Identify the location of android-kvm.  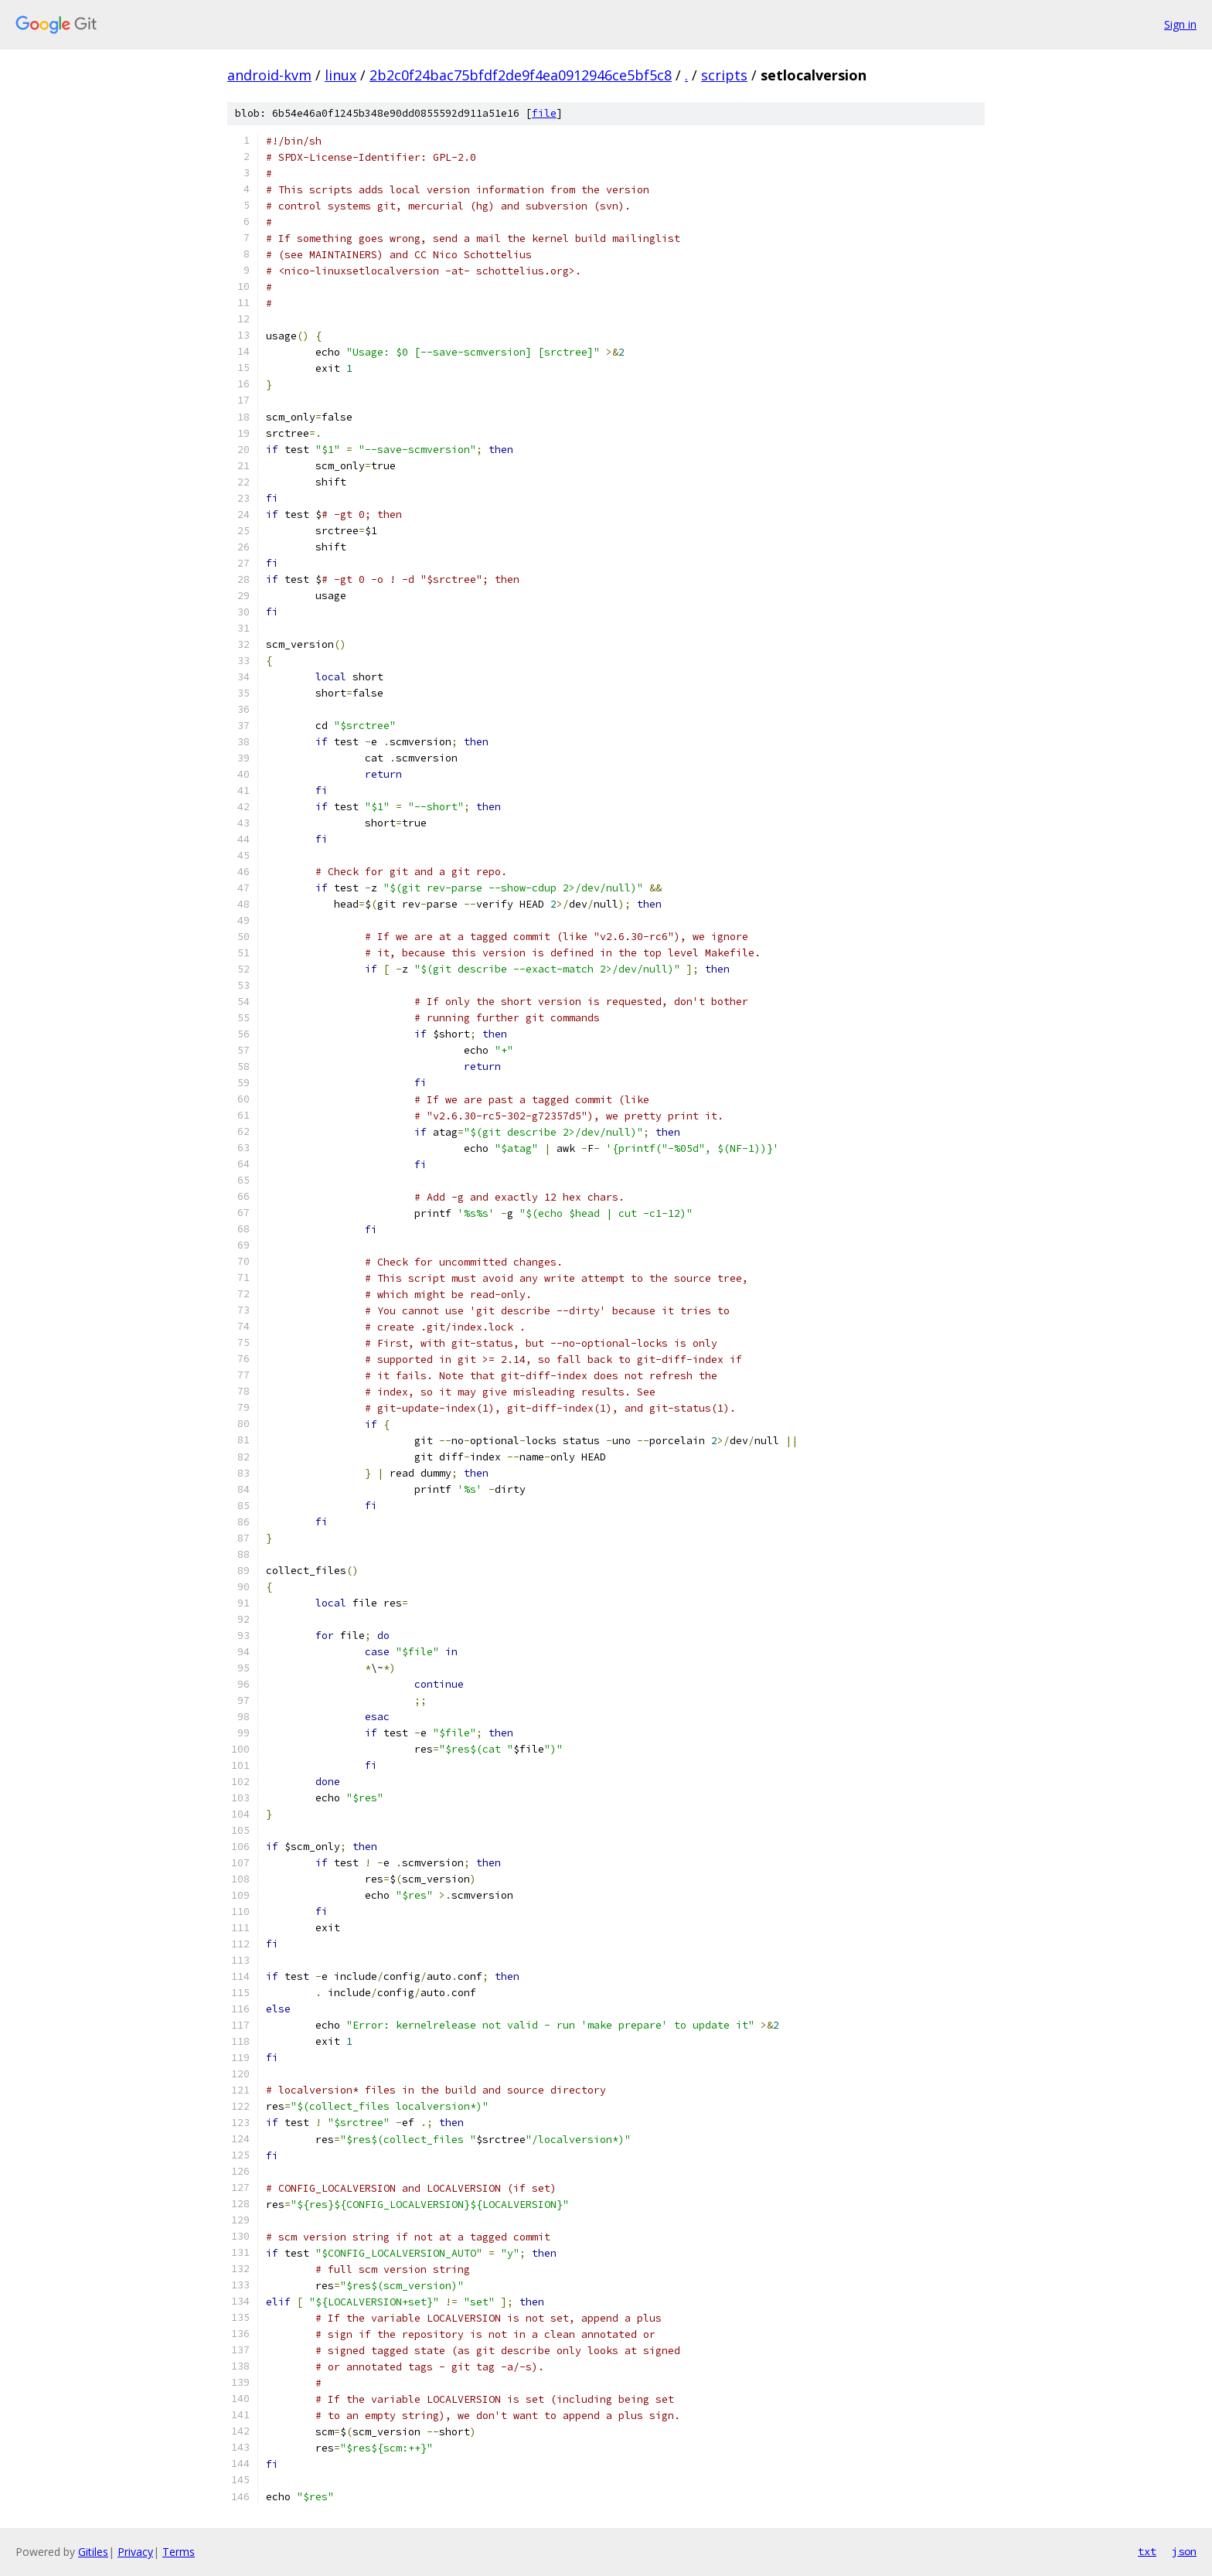
(269, 75).